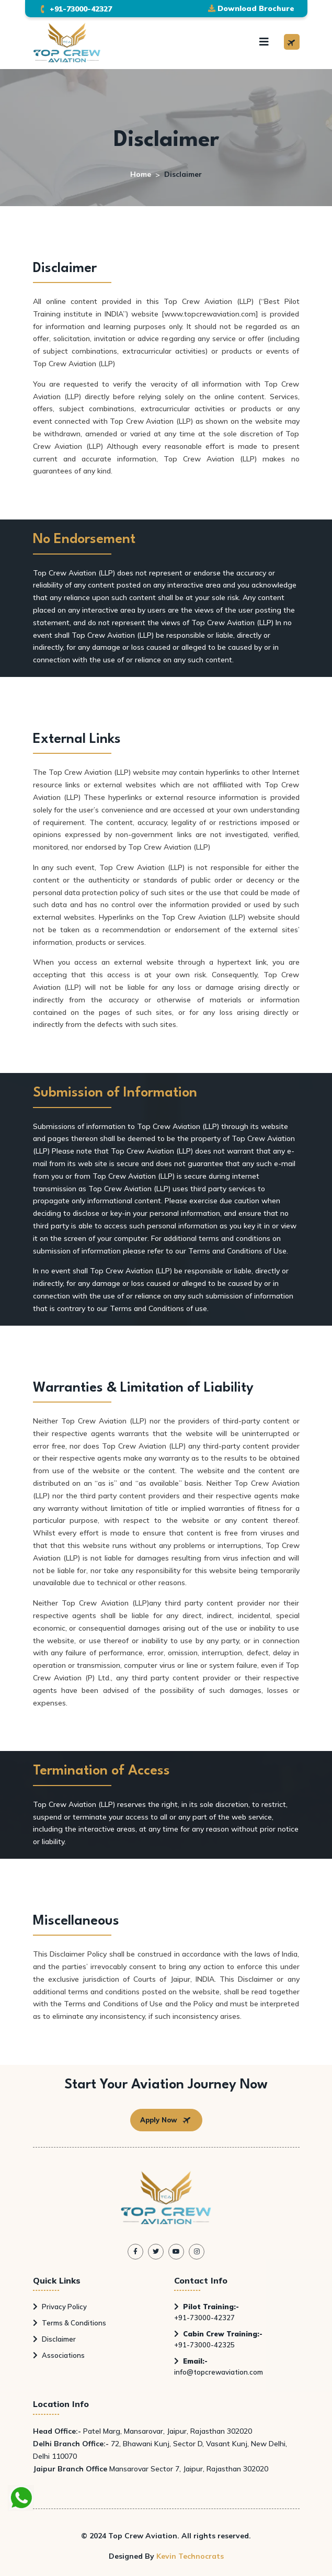  I want to click on info@topcrewaviation.com, so click(218, 2366).